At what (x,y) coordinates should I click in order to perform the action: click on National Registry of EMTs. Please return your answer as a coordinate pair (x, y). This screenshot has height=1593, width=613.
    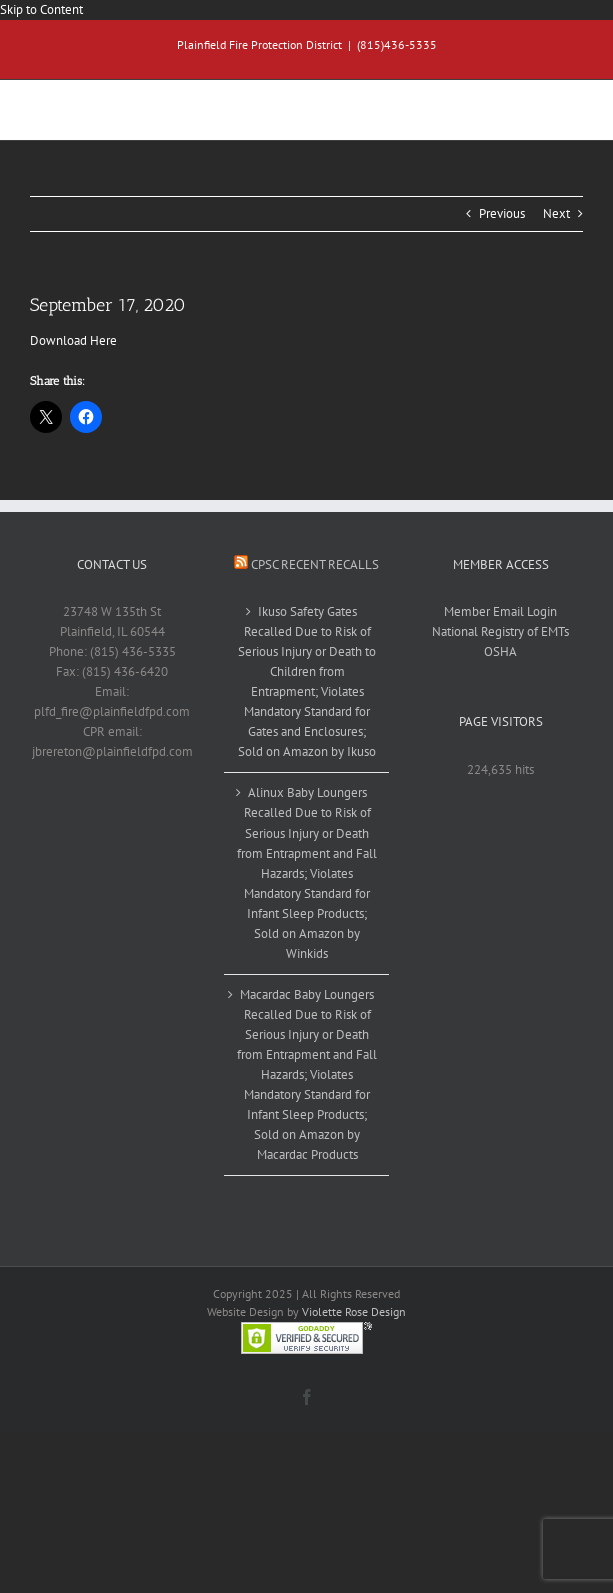
    Looking at the image, I should click on (500, 631).